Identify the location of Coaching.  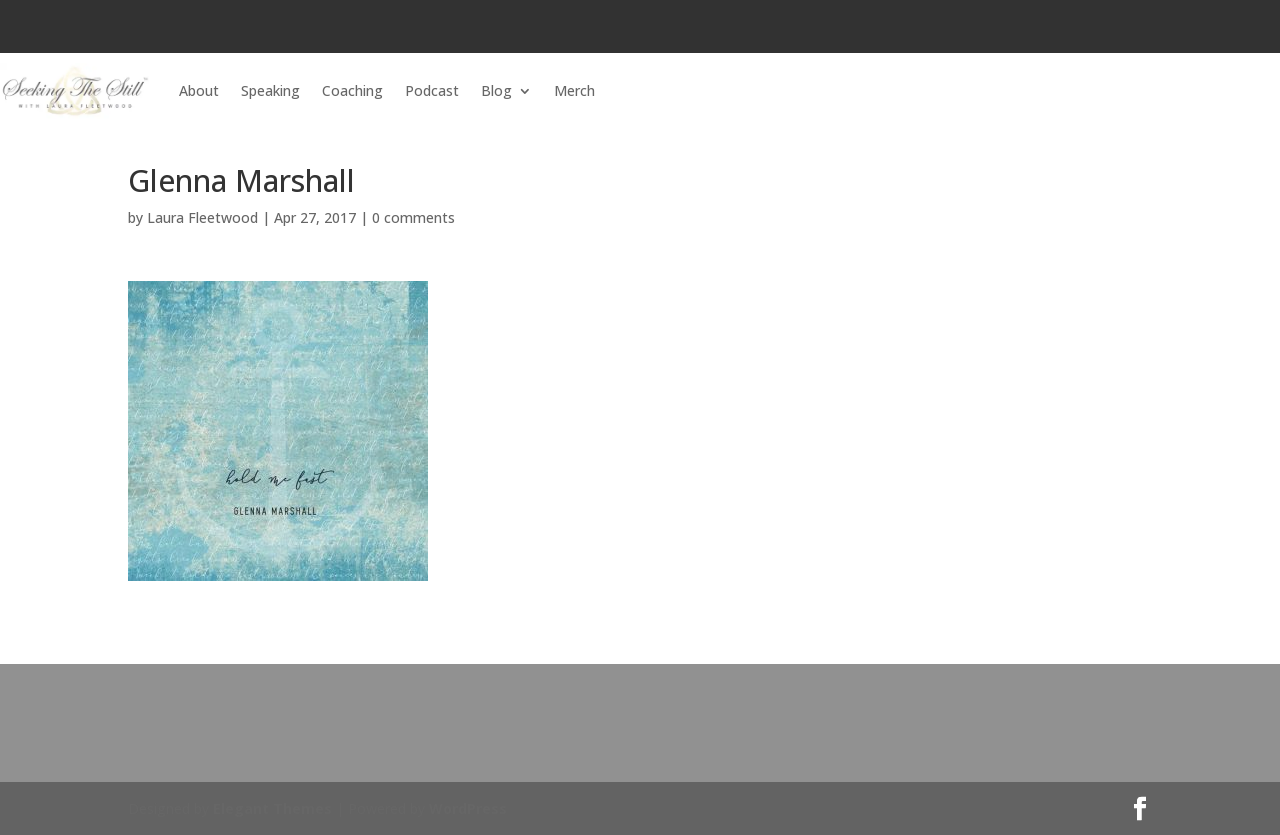
(352, 90).